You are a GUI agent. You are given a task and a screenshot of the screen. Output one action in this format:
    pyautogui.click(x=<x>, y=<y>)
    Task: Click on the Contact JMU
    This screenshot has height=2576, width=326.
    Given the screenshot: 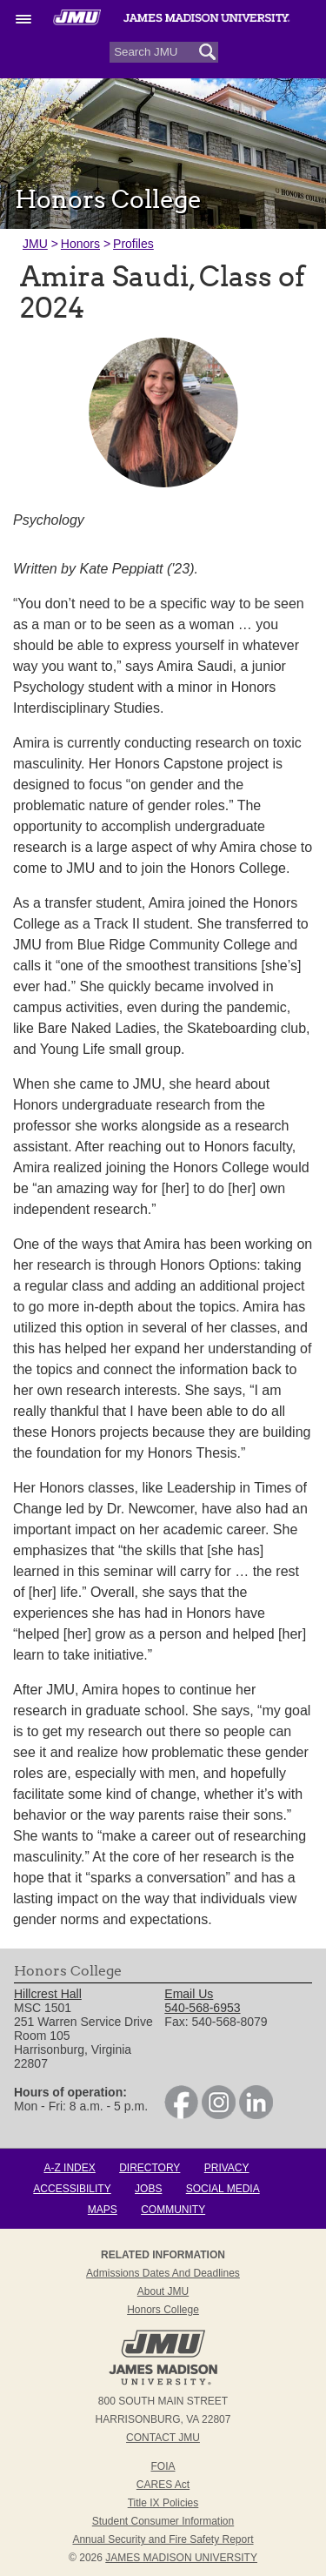 What is the action you would take?
    pyautogui.click(x=163, y=2438)
    